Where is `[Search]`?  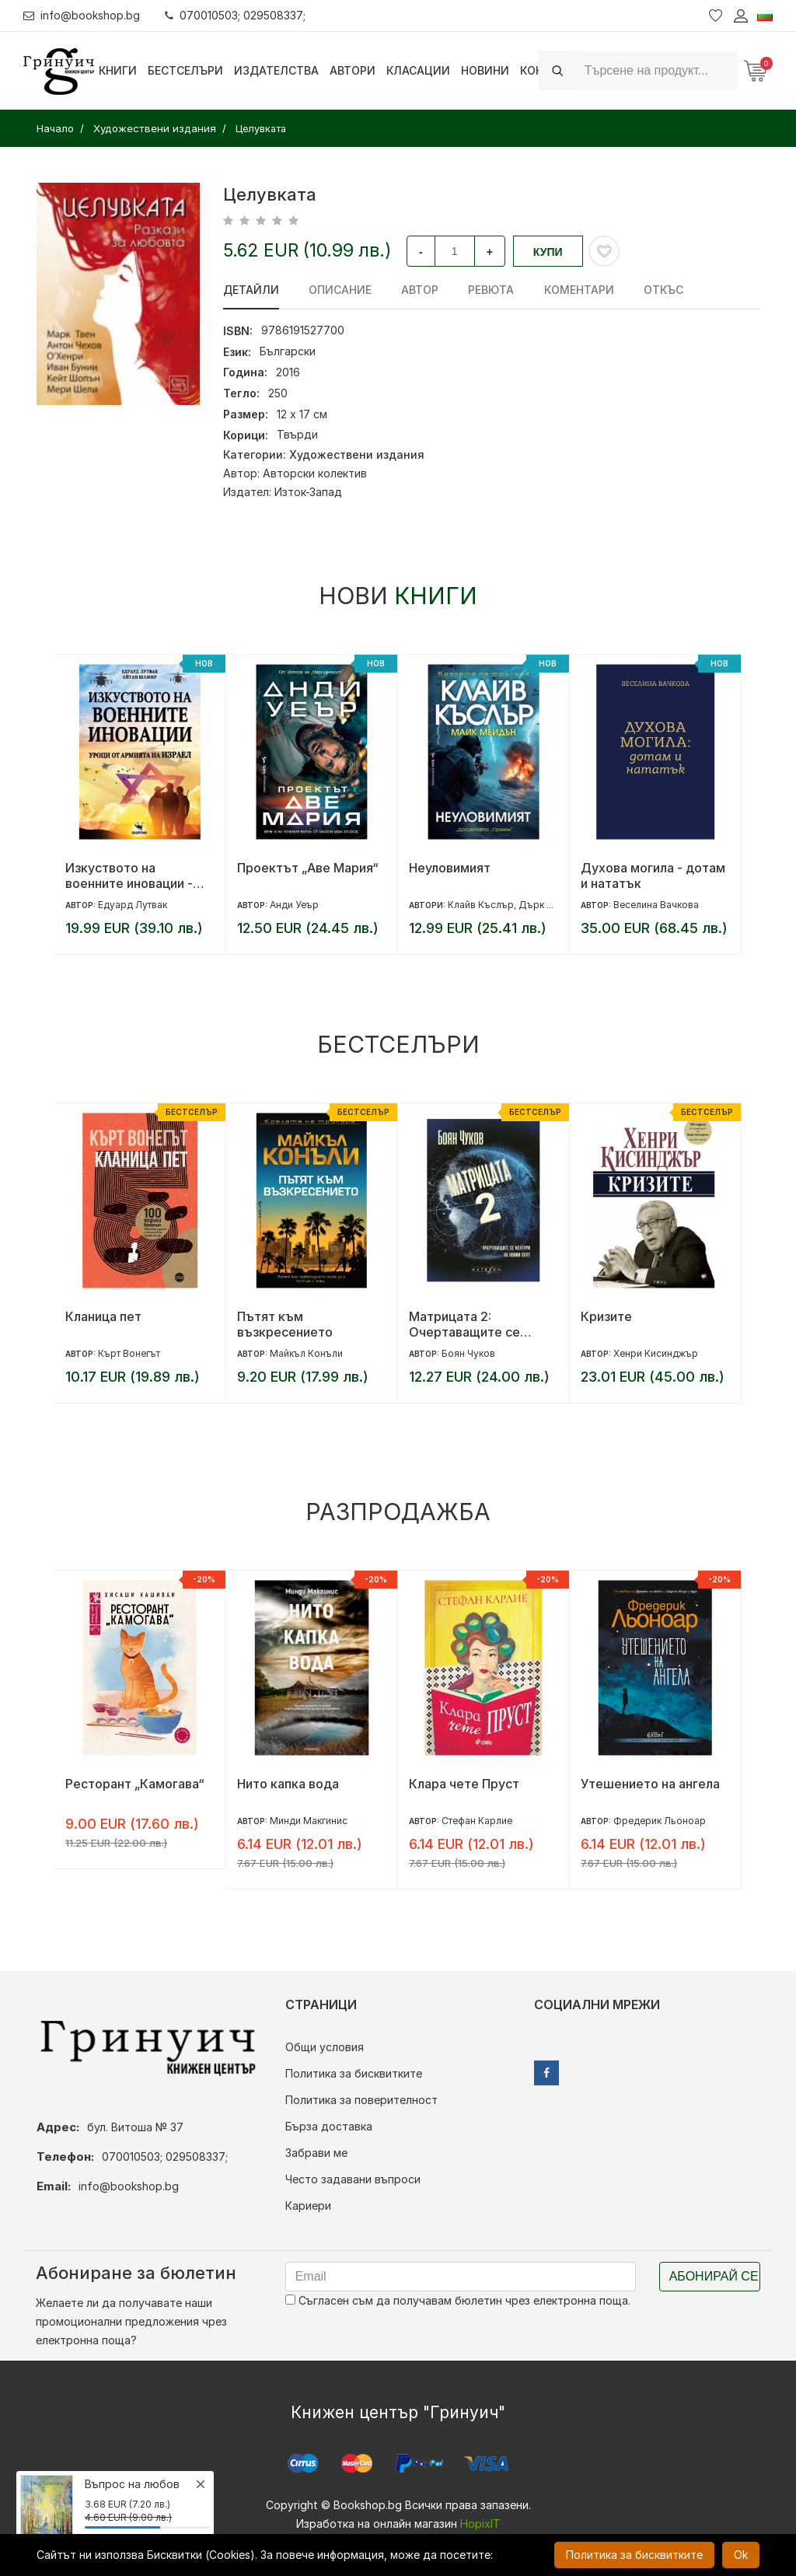
[Search] is located at coordinates (656, 70).